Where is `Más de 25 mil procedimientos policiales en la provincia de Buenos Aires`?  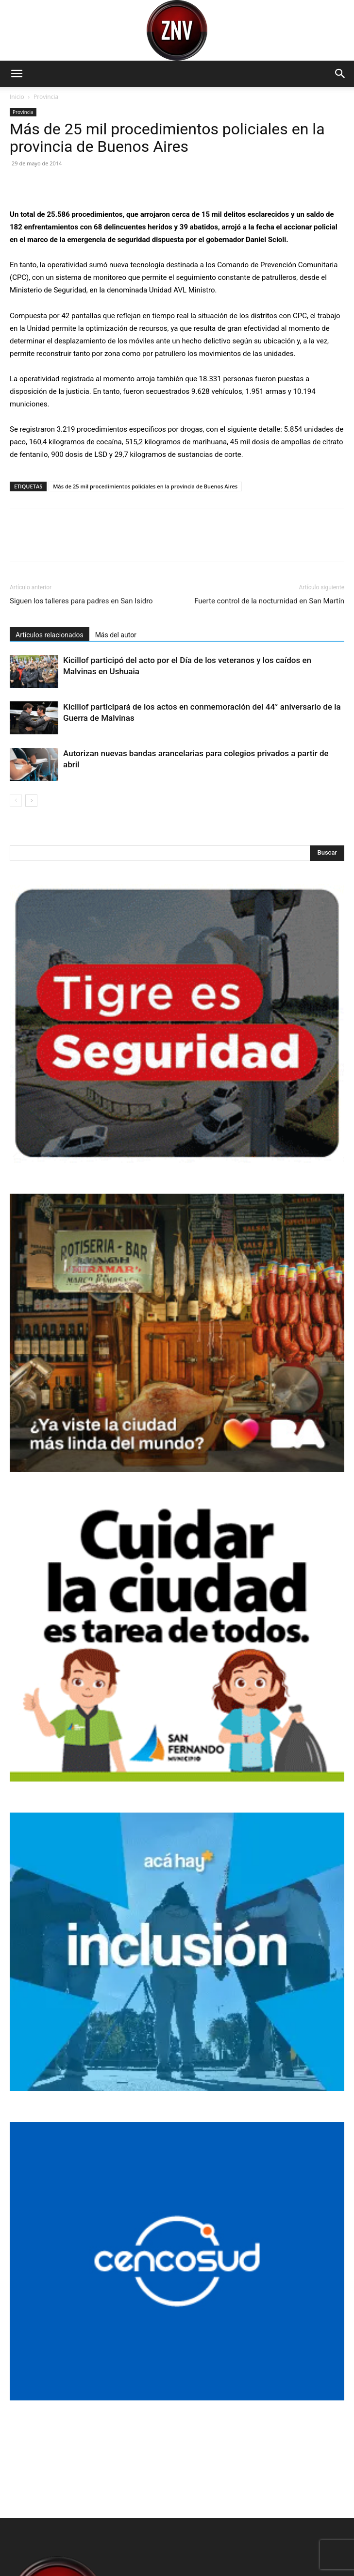
Más de 25 mil procedimientos policiales en la provincia de Buenos Aires is located at coordinates (145, 486).